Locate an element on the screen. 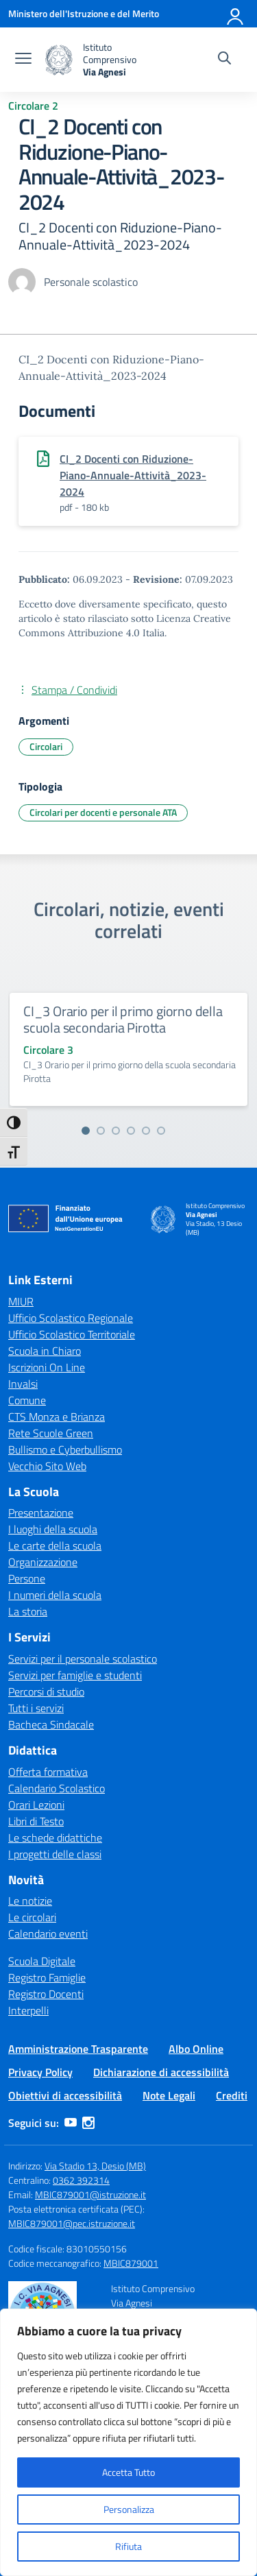 The image size is (257, 2576). Accetta Tutto is located at coordinates (128, 2472).